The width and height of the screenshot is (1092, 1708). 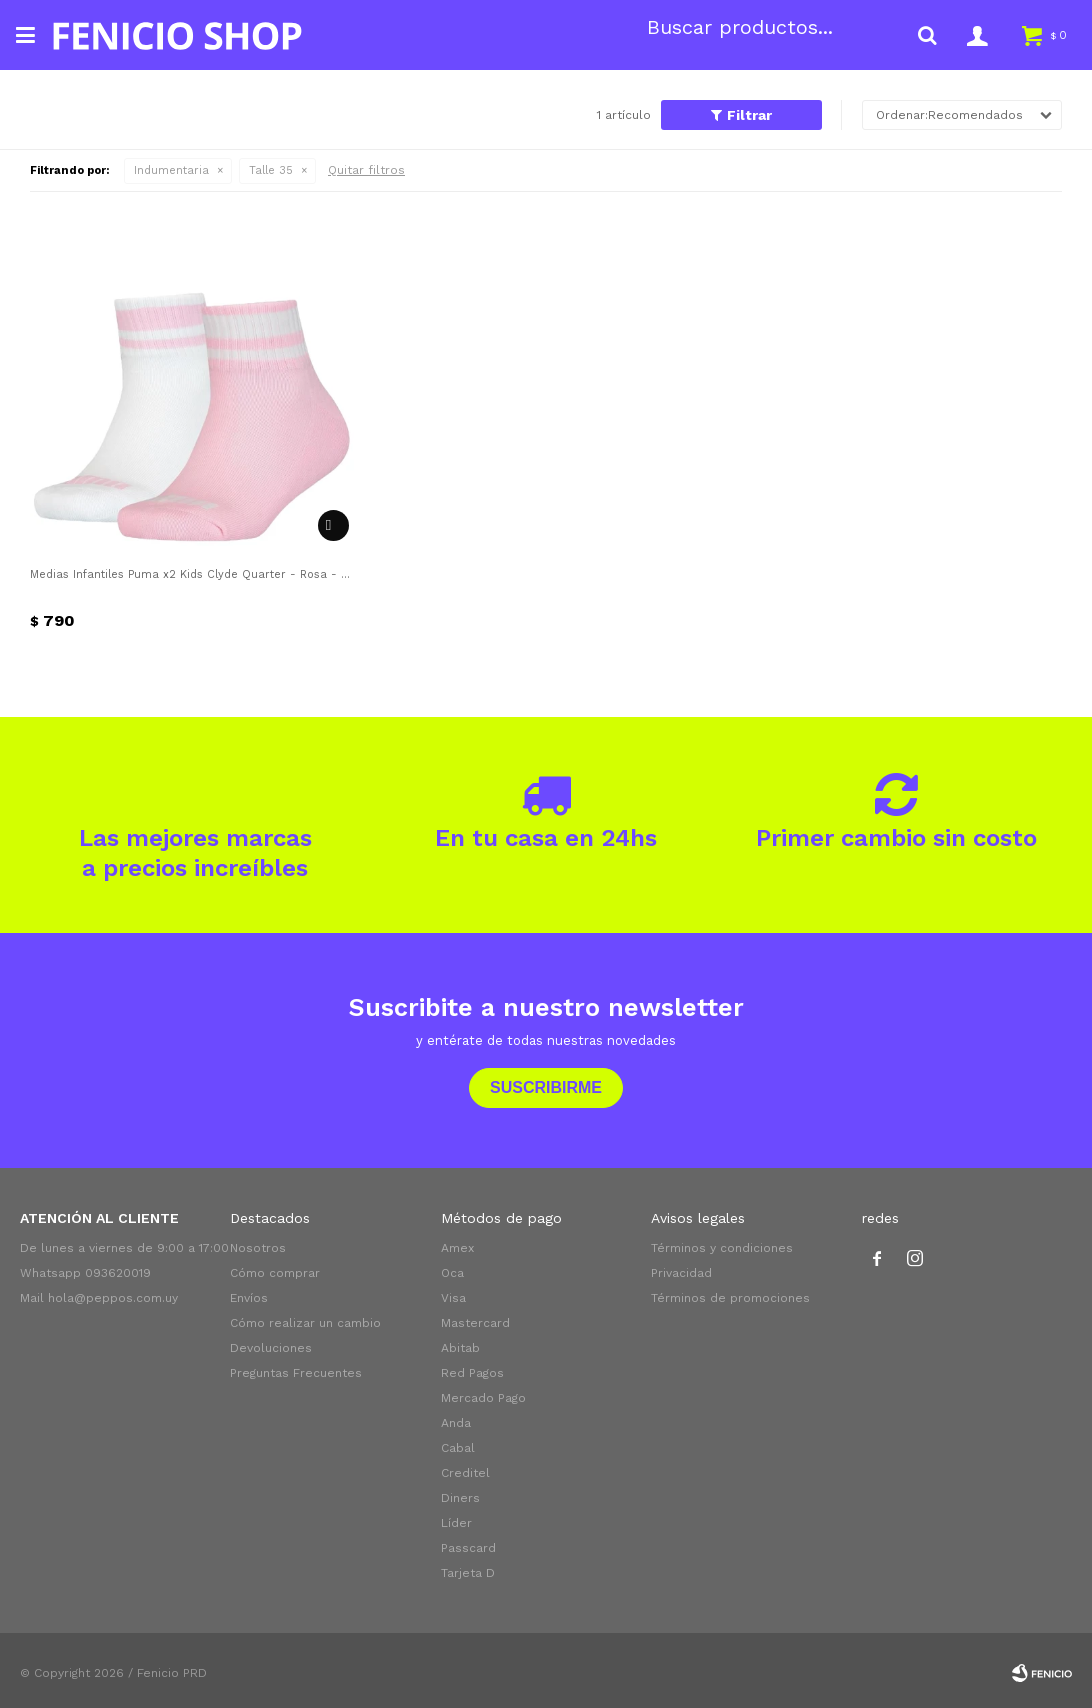 I want to click on Suscribirme, so click(x=546, y=1087).